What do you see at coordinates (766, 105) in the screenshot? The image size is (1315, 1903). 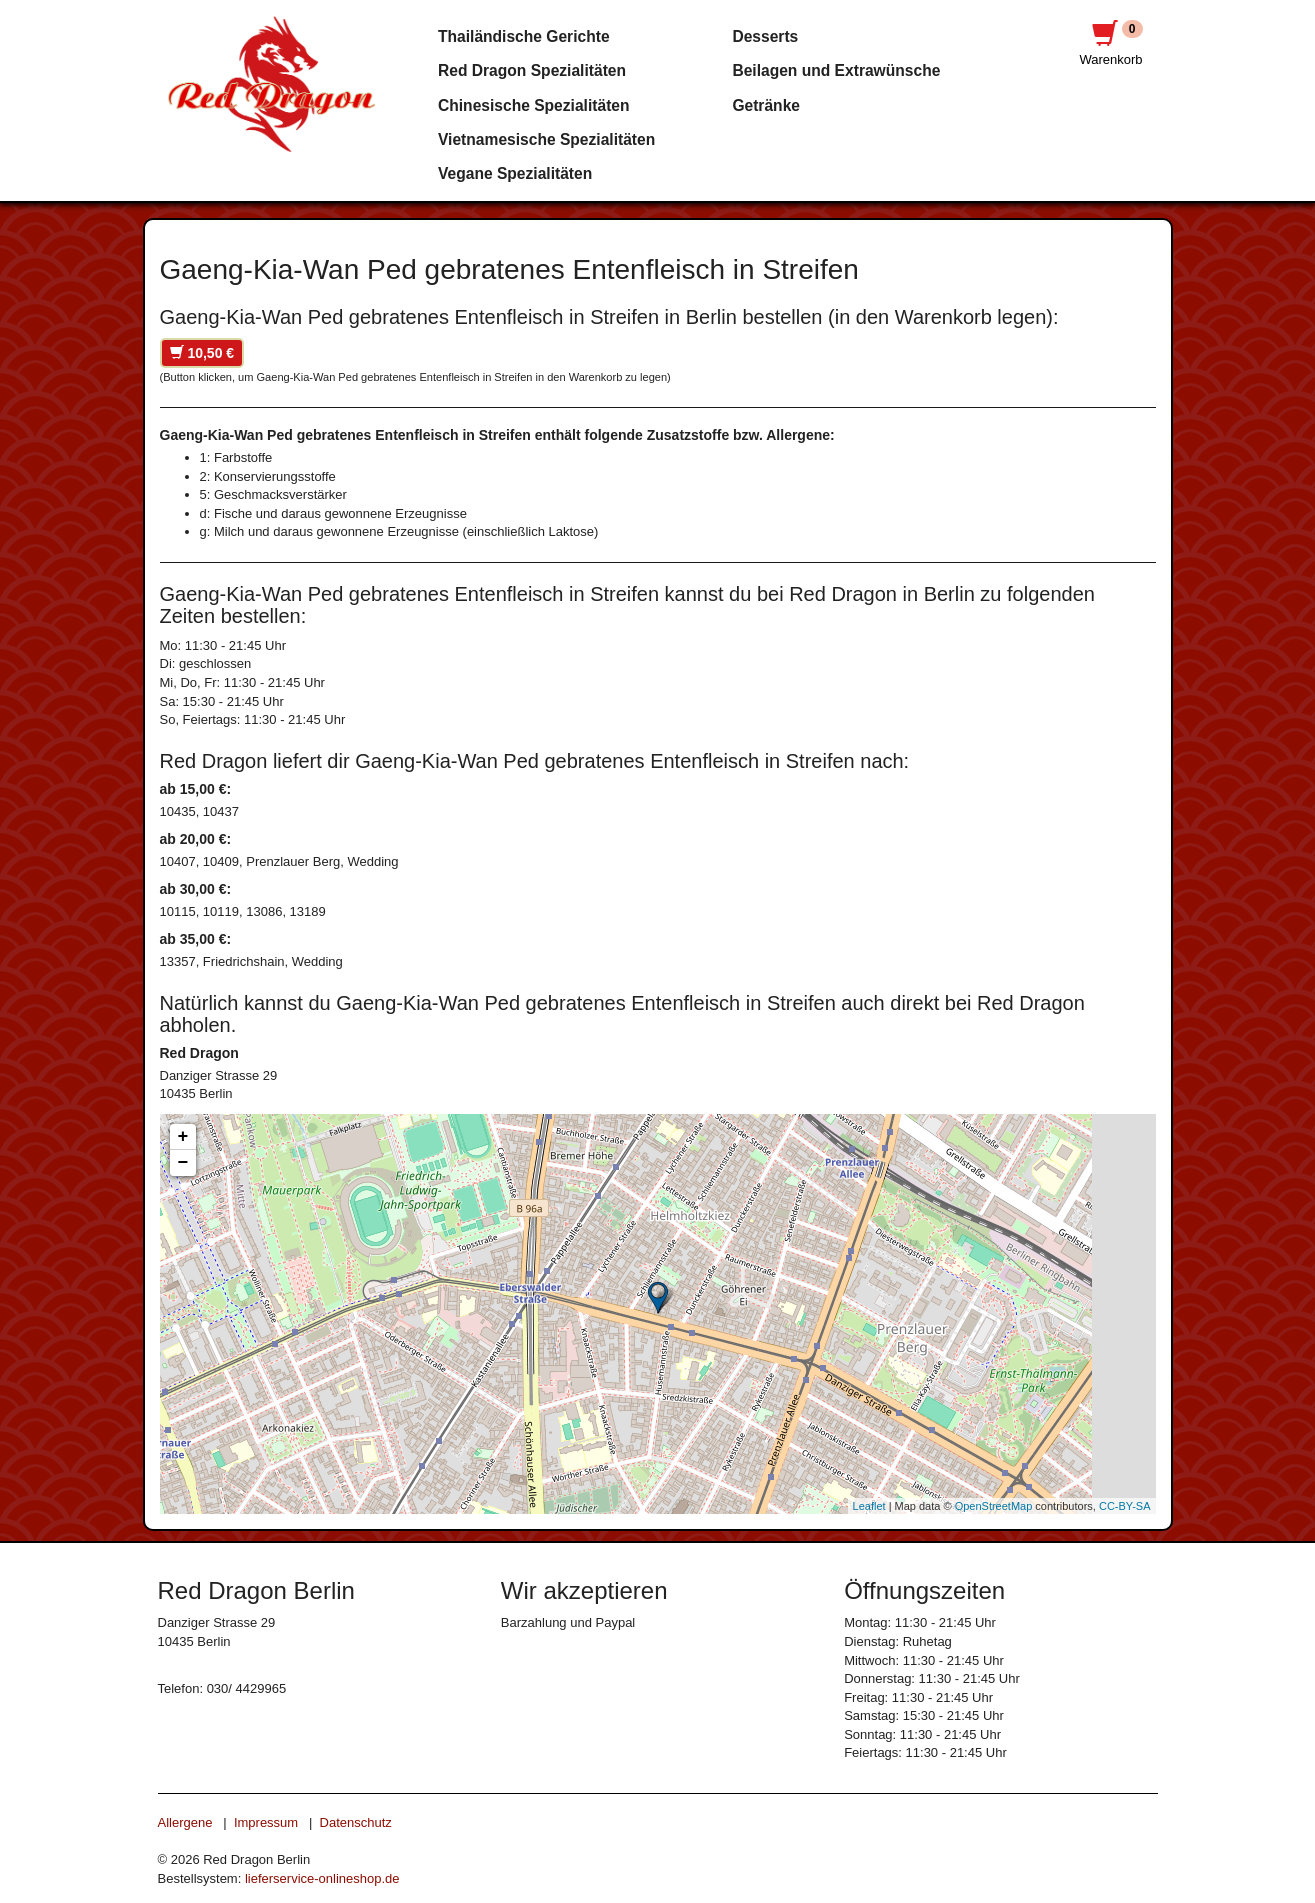 I see `Getränke` at bounding box center [766, 105].